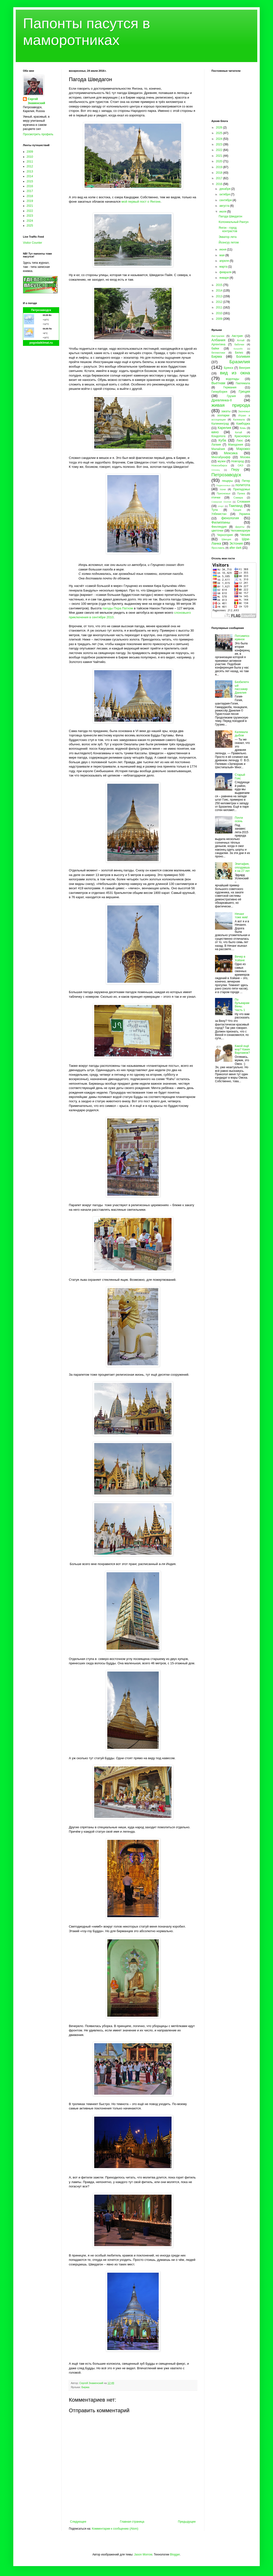 This screenshot has height=2576, width=273. I want to click on Таиланд, so click(236, 506).